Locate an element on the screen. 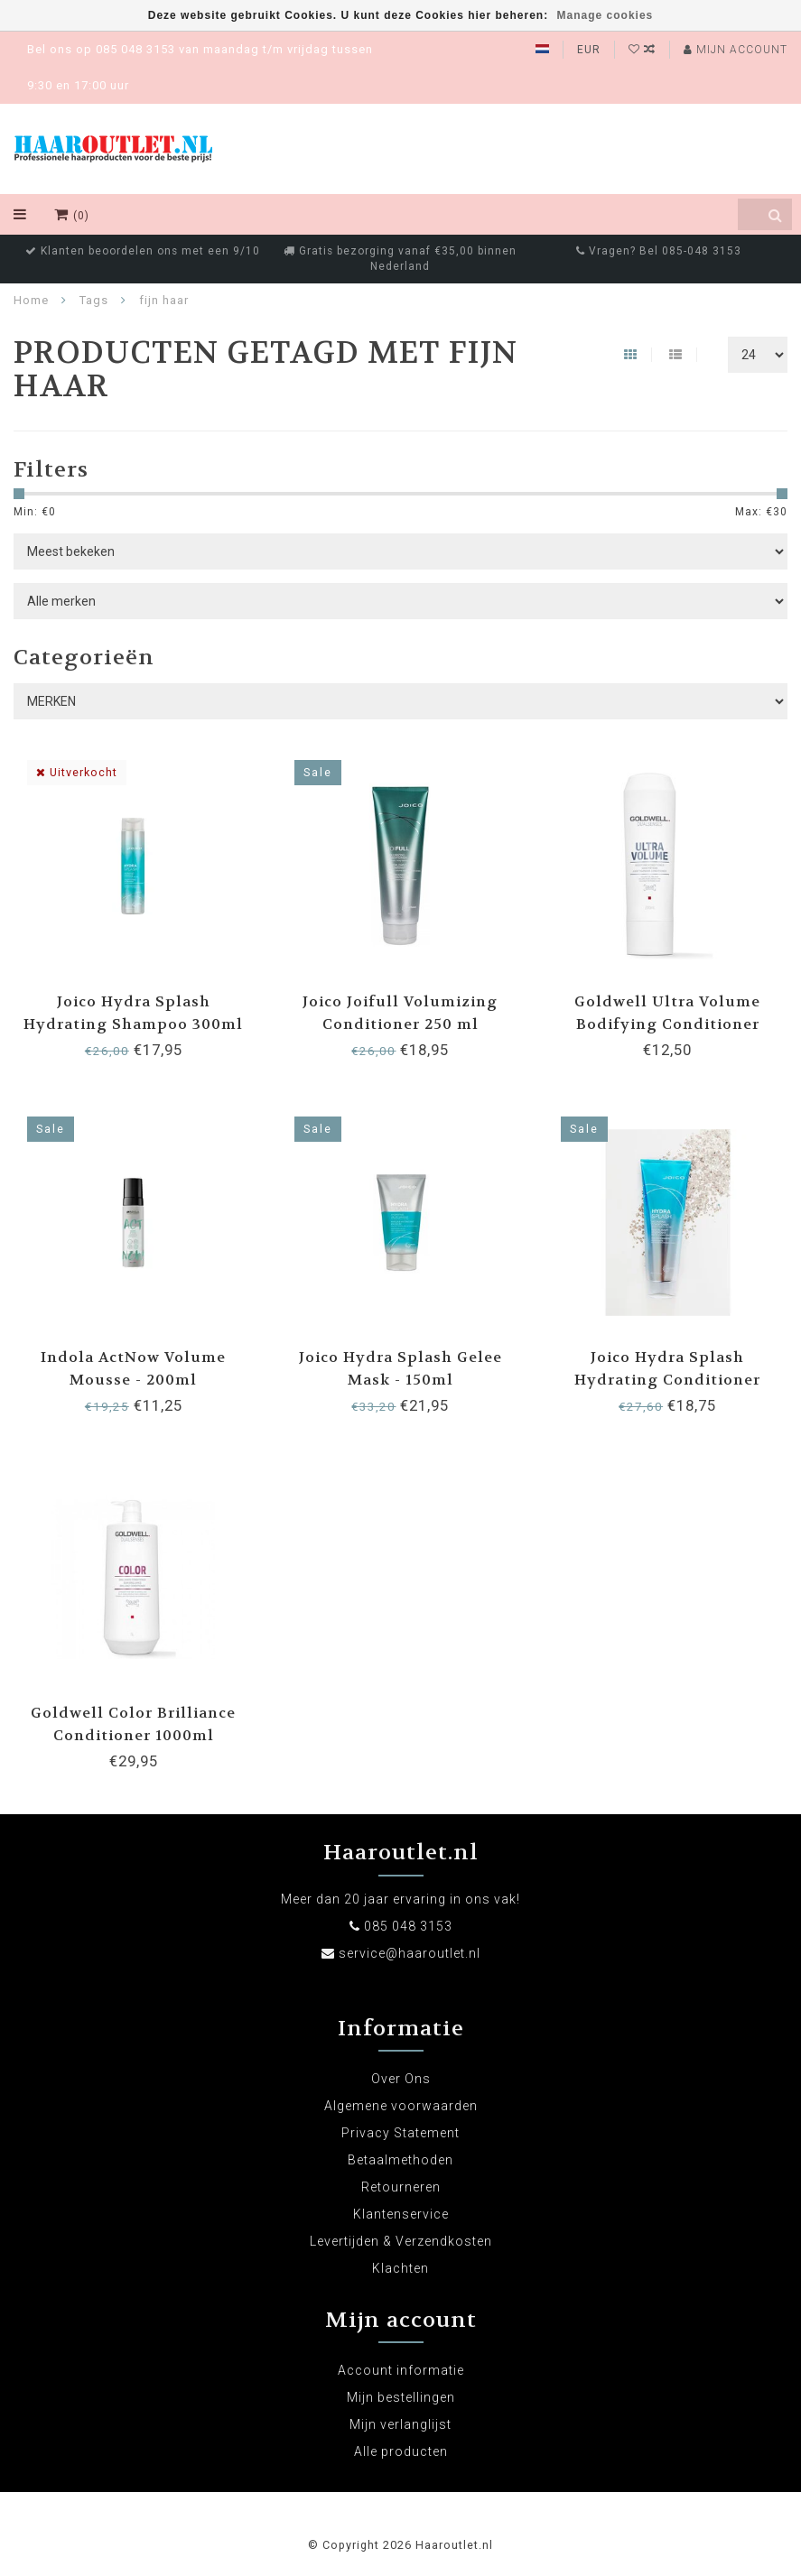 This screenshot has height=2576, width=801. Betaalmethoden is located at coordinates (400, 2160).